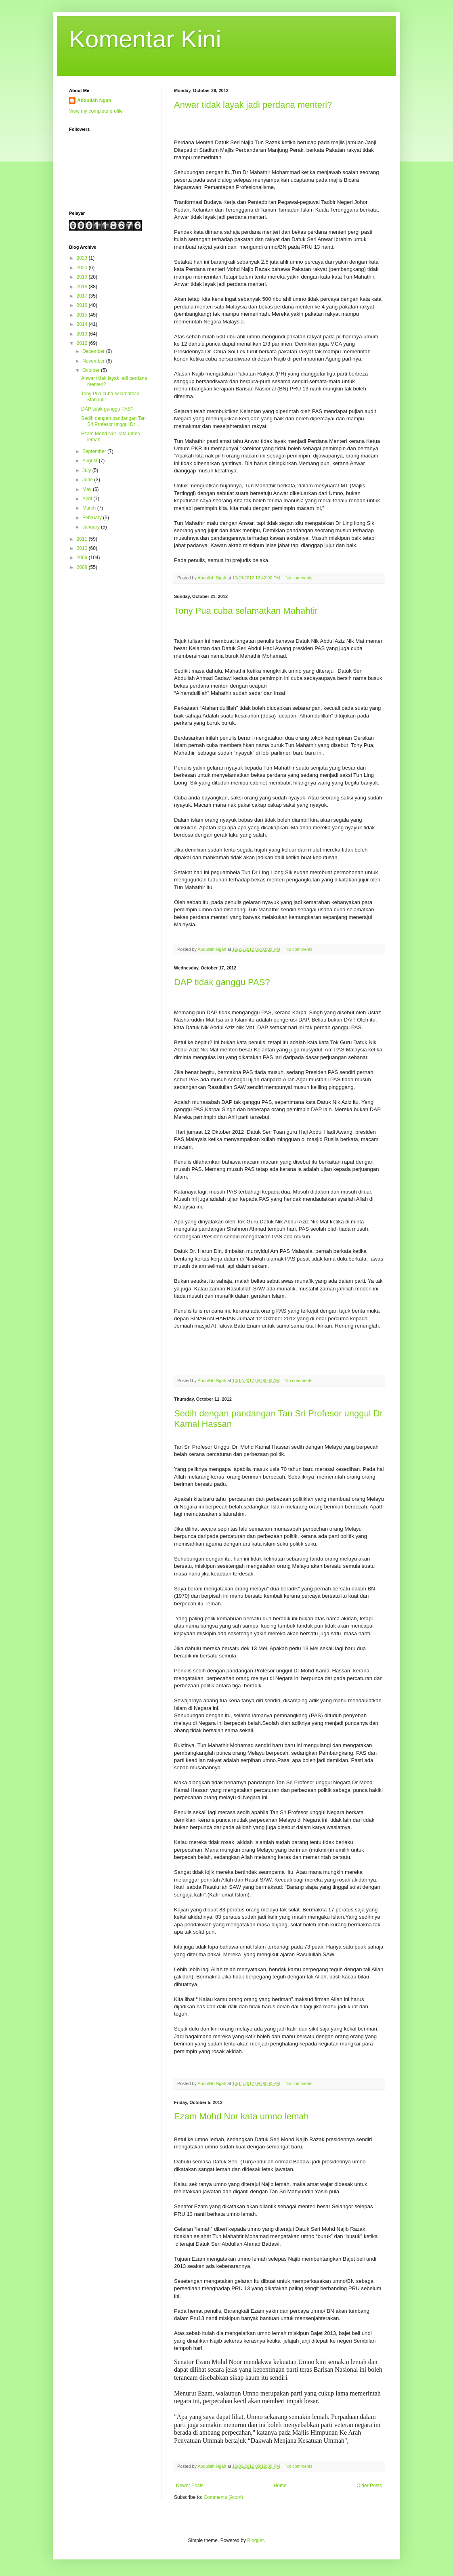  Describe the element at coordinates (369, 2485) in the screenshot. I see `Older Posts` at that location.